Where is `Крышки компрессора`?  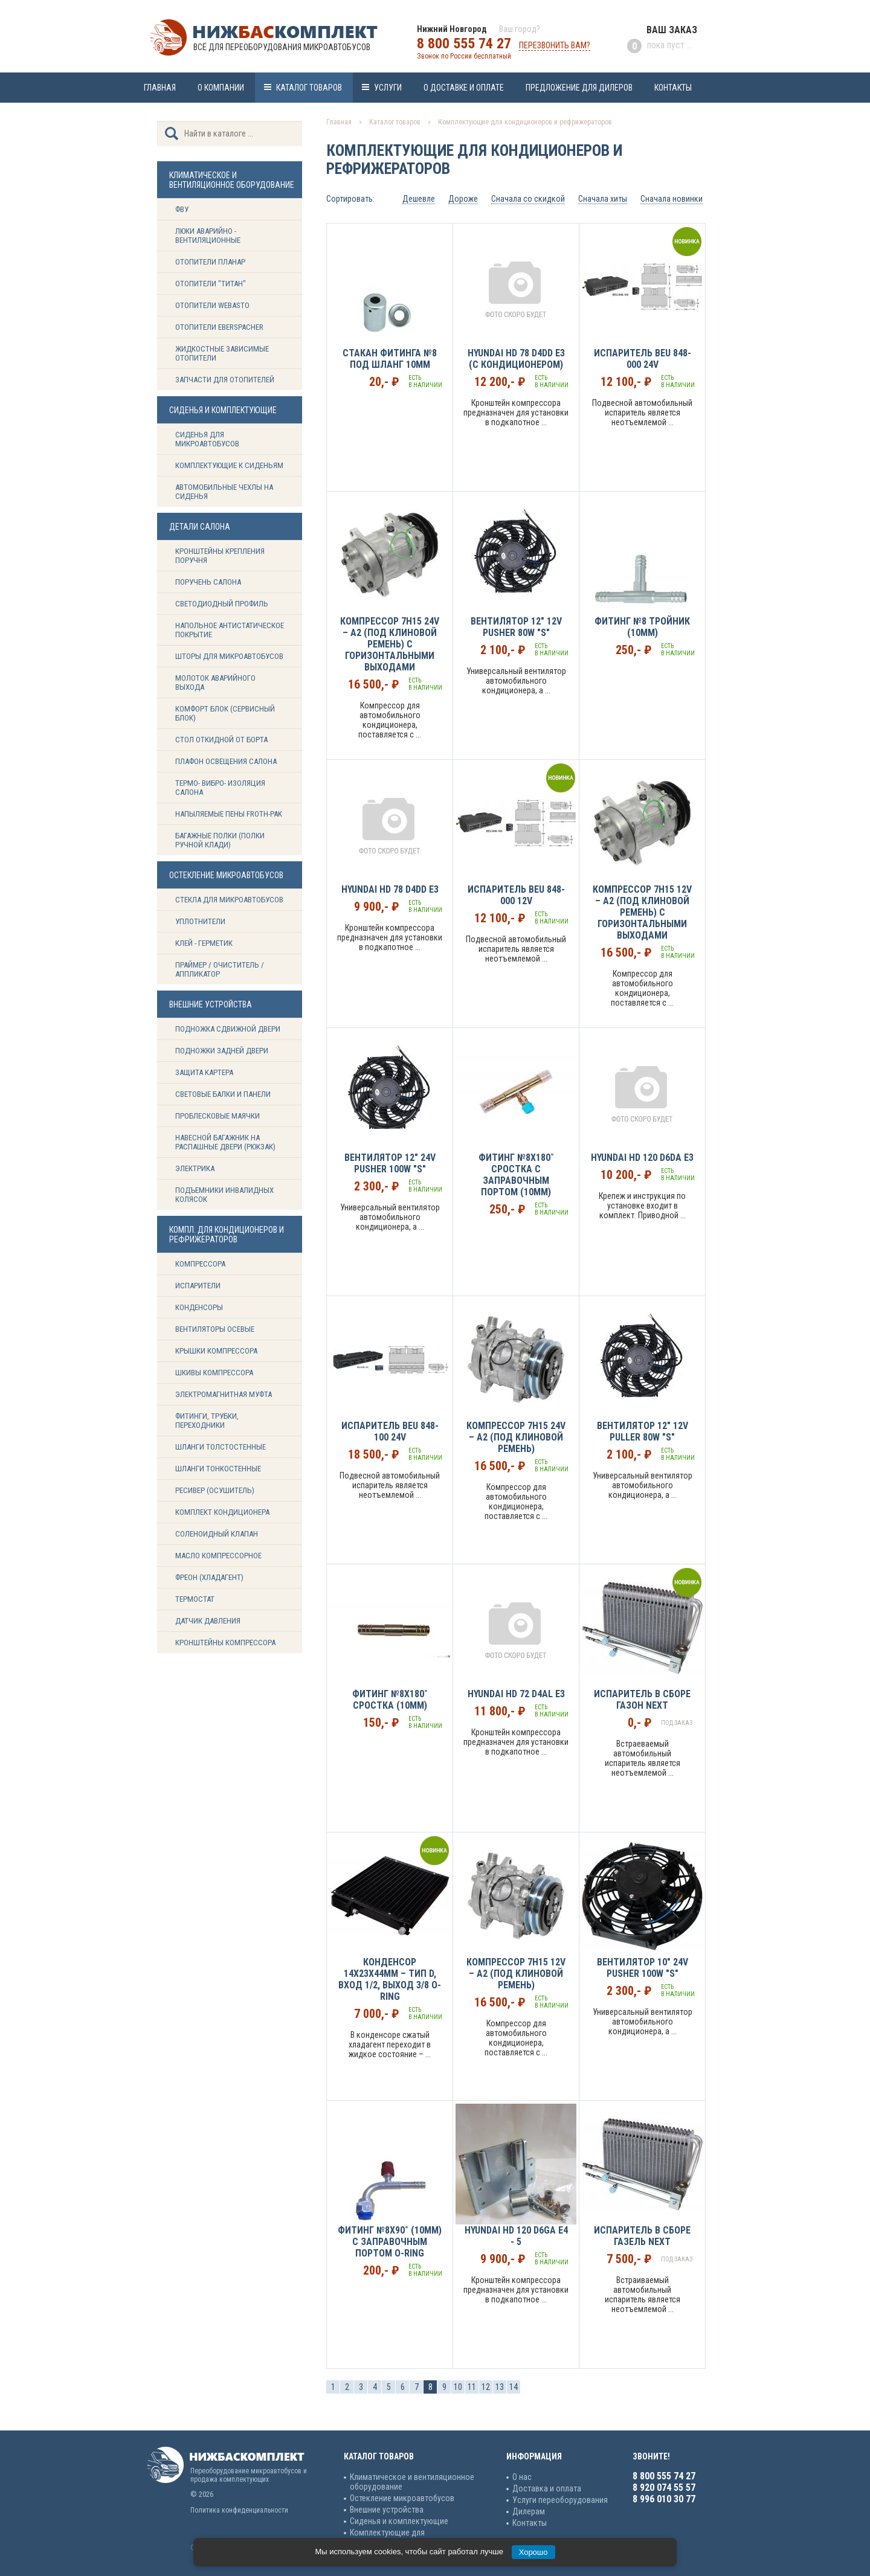
Крышки компрессора is located at coordinates (216, 1350).